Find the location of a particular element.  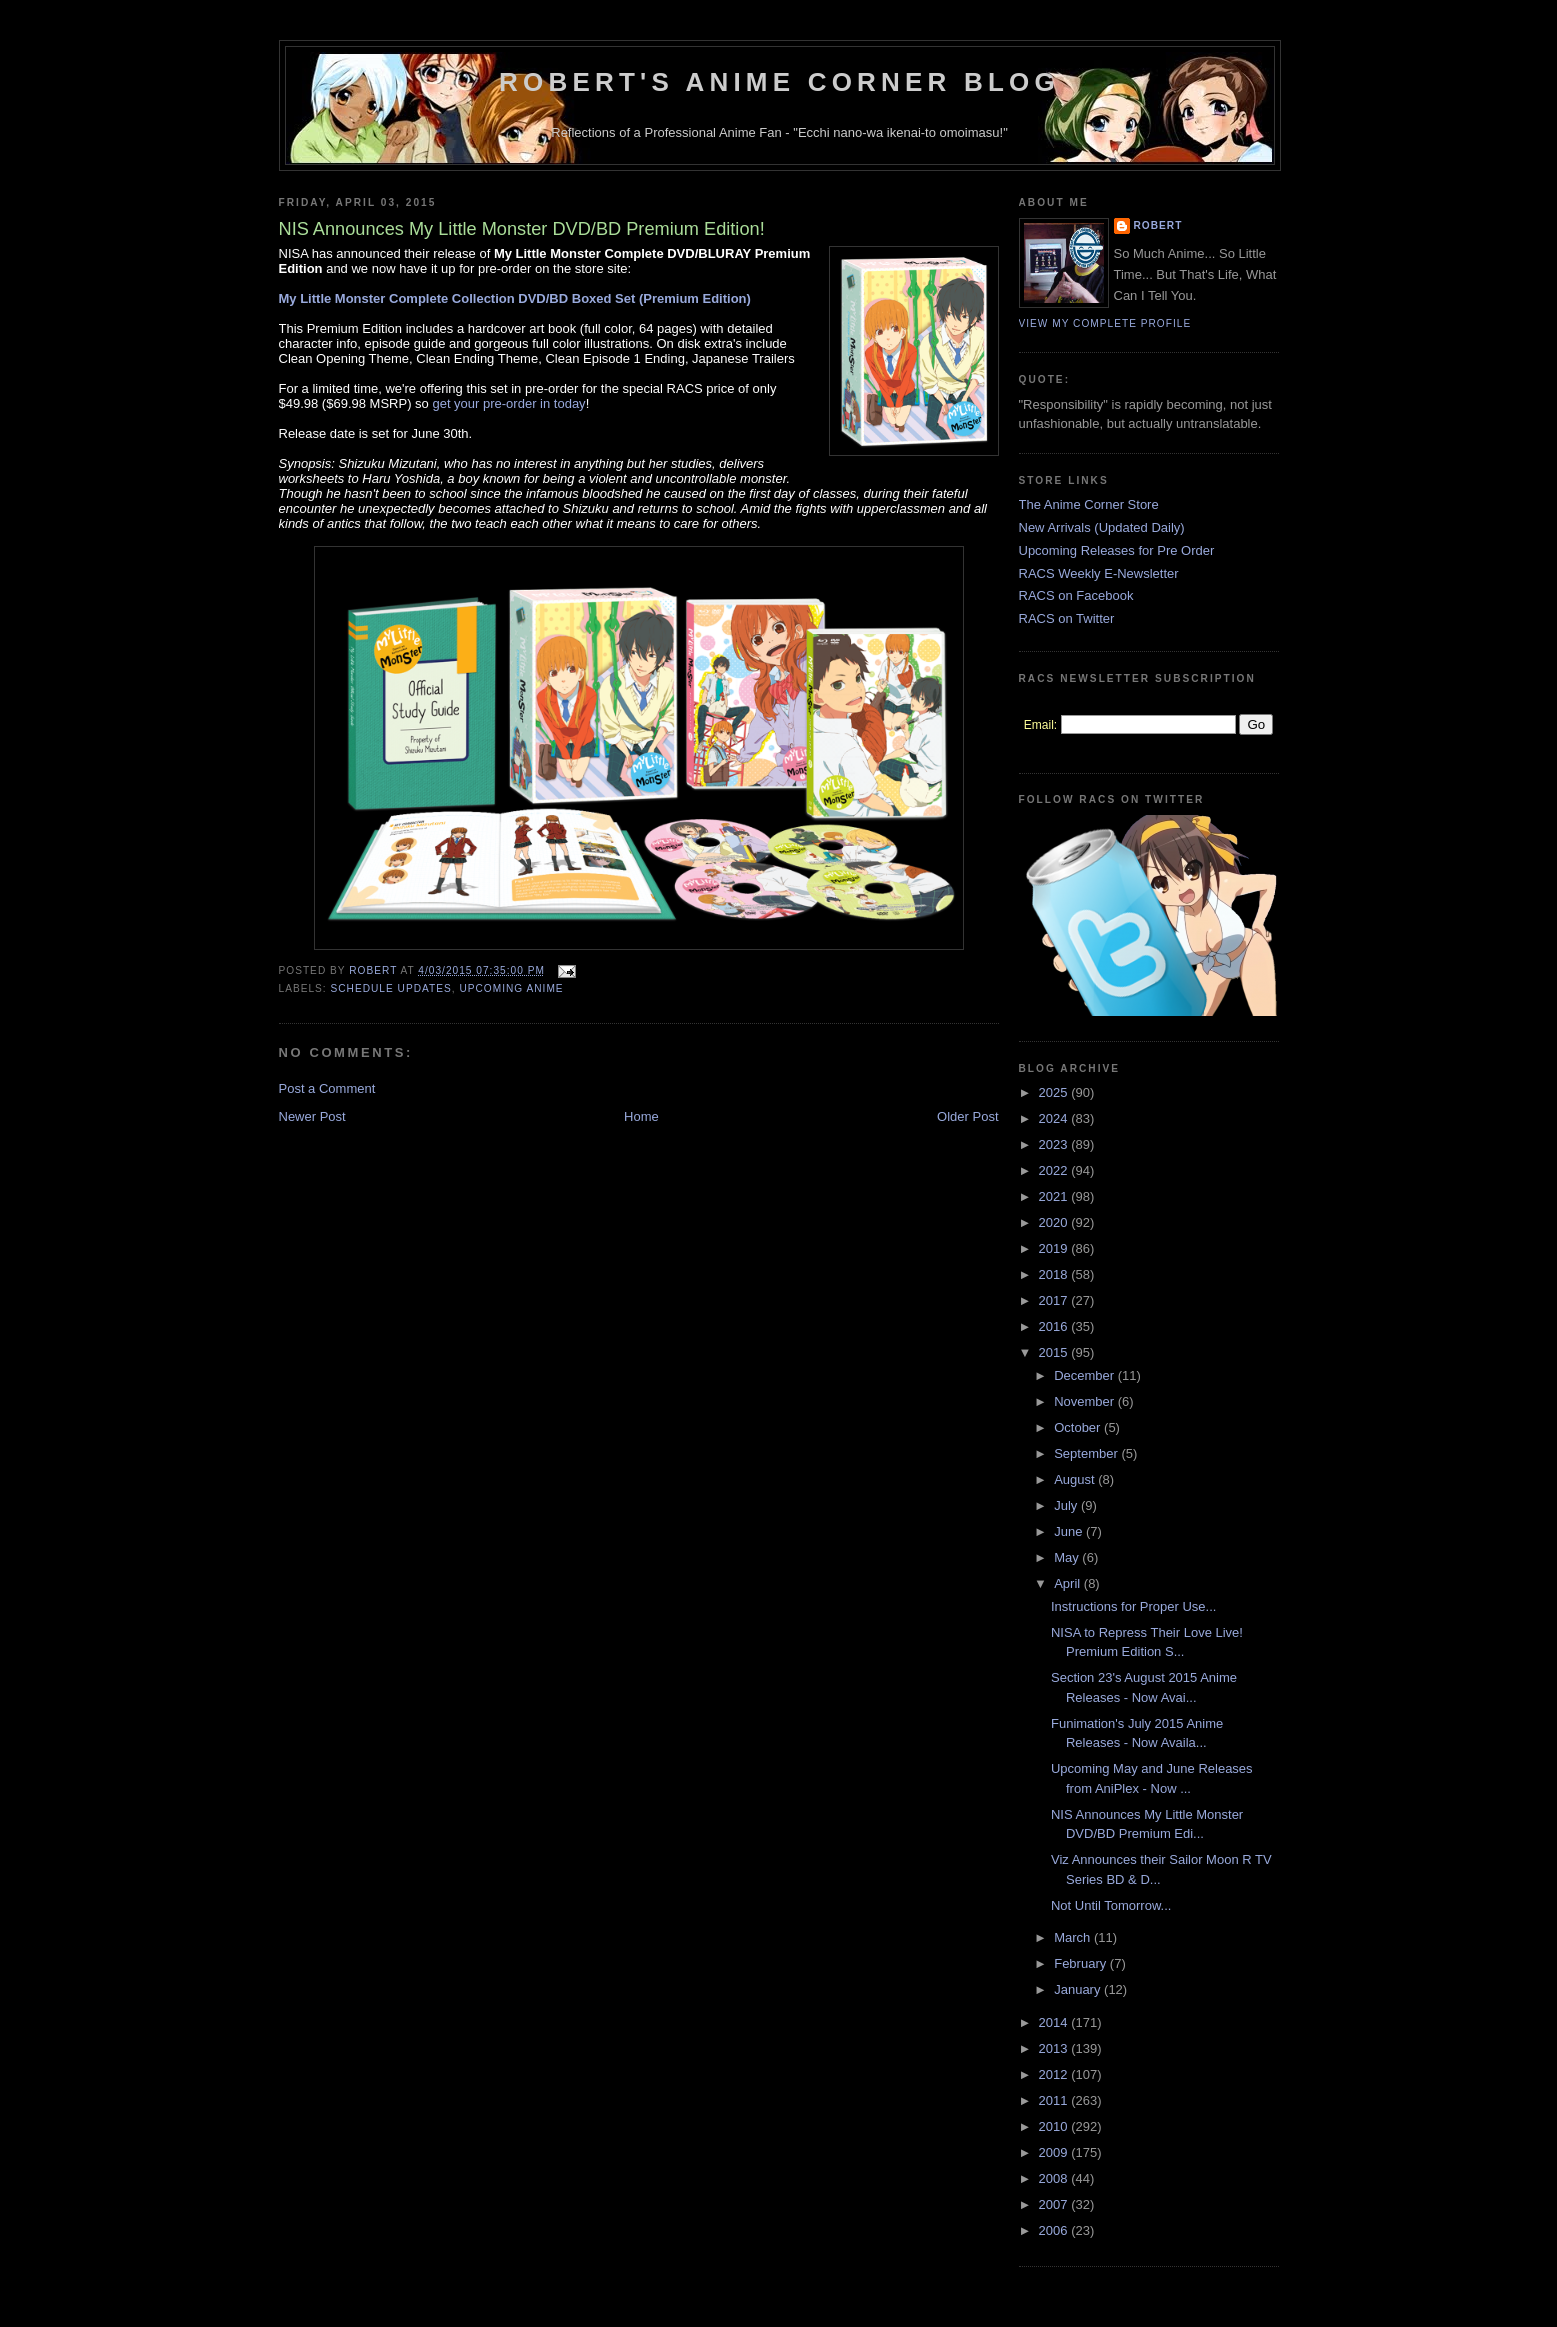

2009 is located at coordinates (1055, 2152).